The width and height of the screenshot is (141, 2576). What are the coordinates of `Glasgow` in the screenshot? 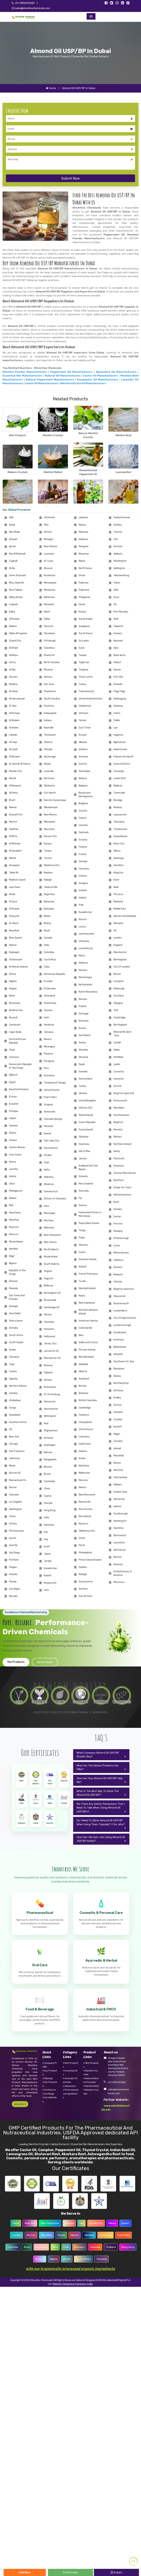 It's located at (115, 1003).